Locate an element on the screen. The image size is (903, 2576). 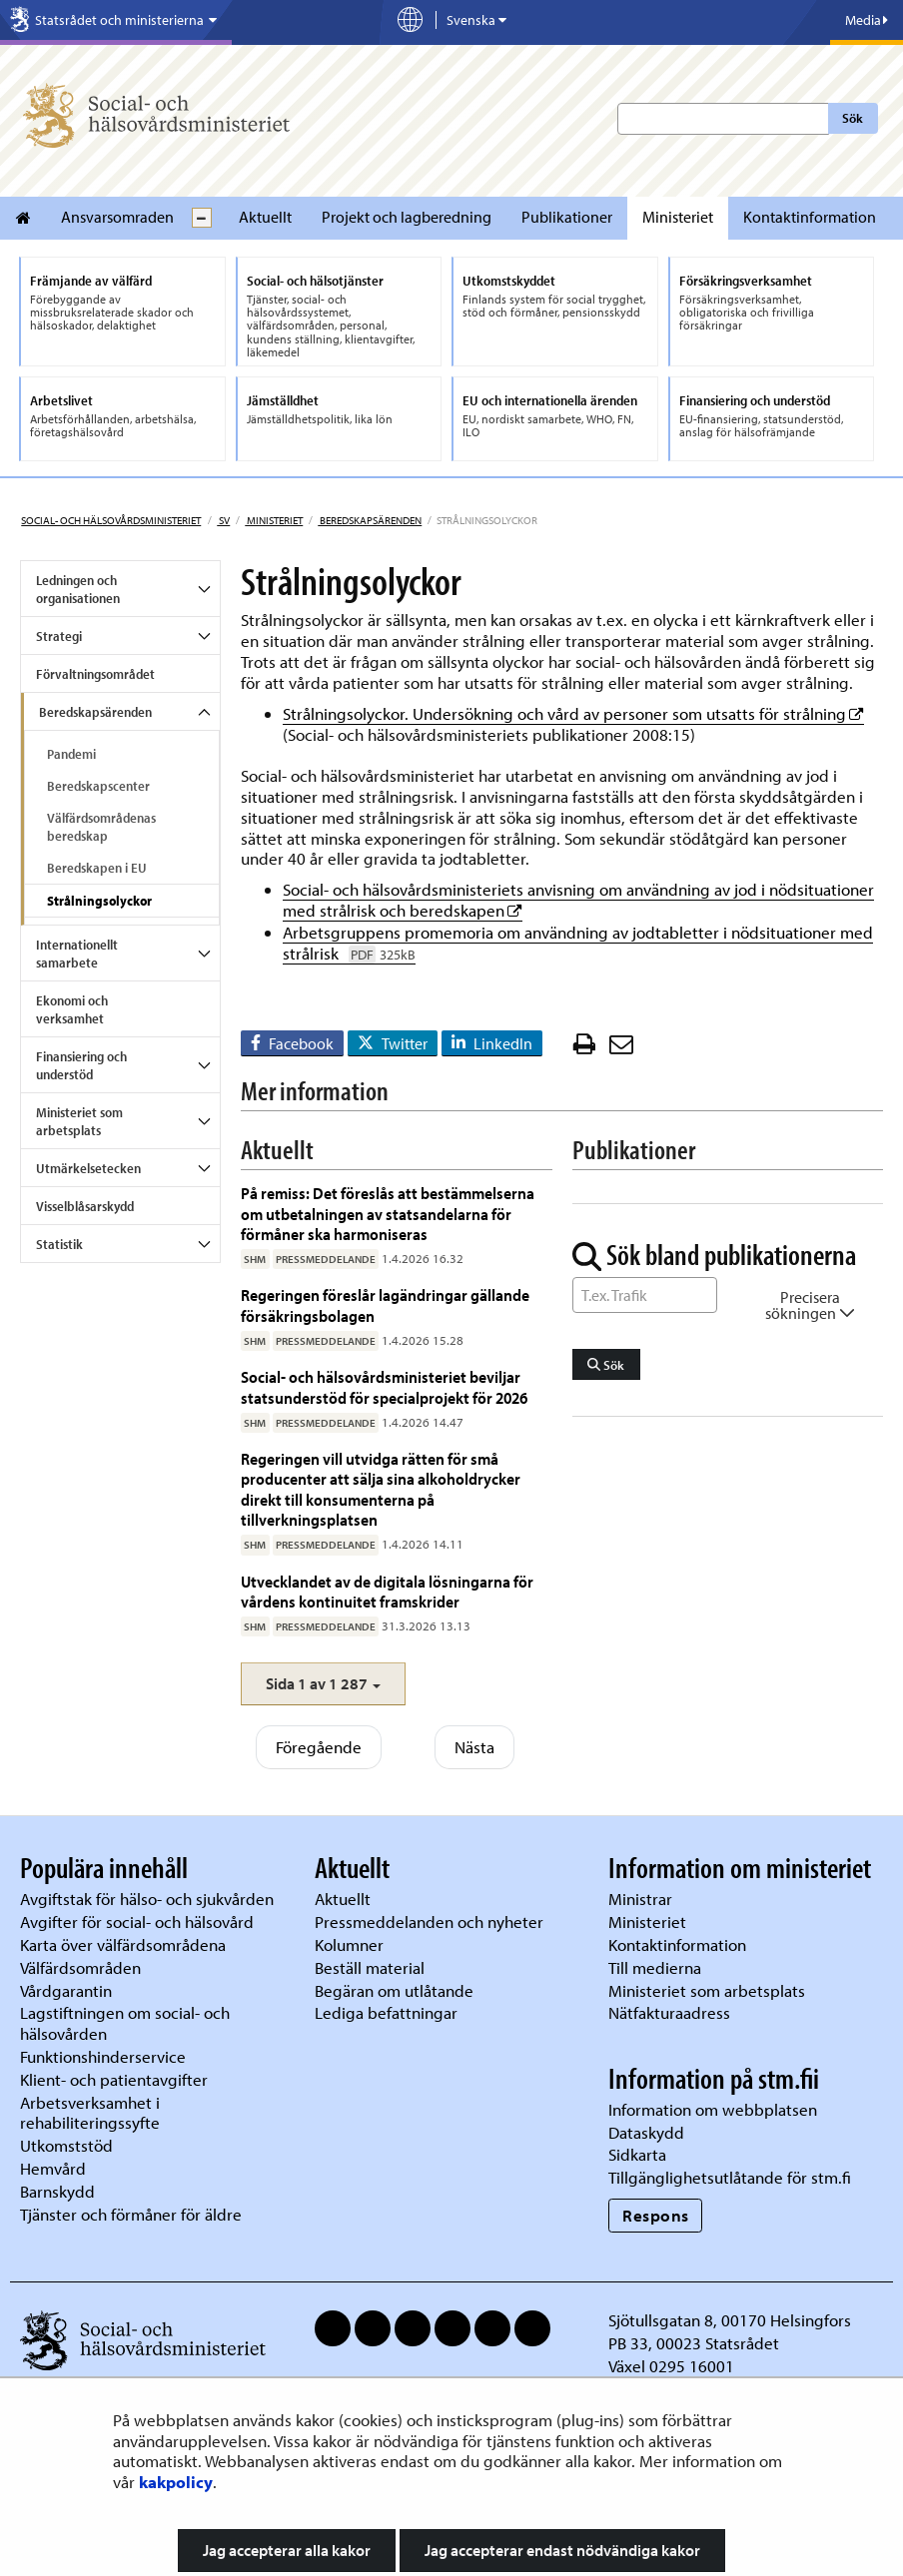
Internationellt samarbete is located at coordinates (77, 953).